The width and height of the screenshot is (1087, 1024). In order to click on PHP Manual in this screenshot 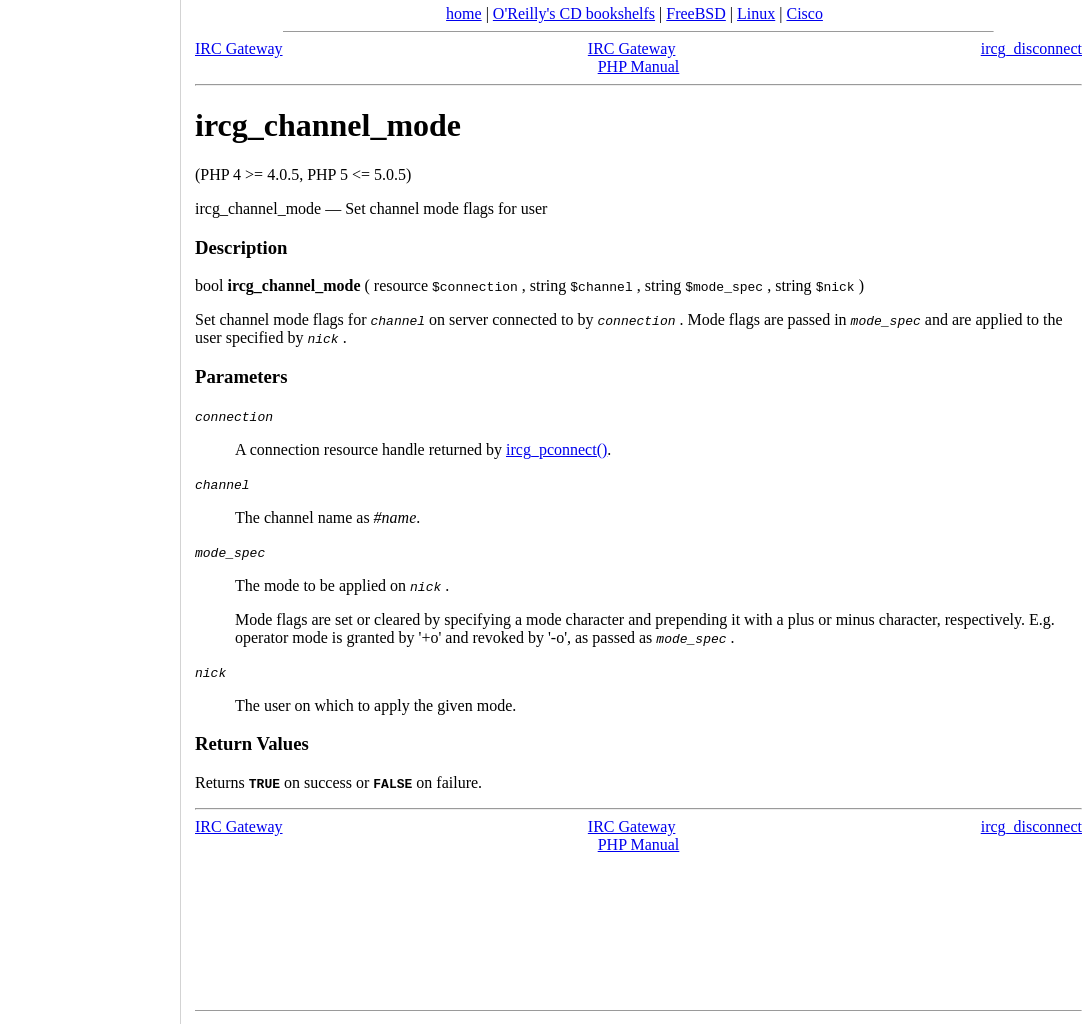, I will do `click(639, 66)`.